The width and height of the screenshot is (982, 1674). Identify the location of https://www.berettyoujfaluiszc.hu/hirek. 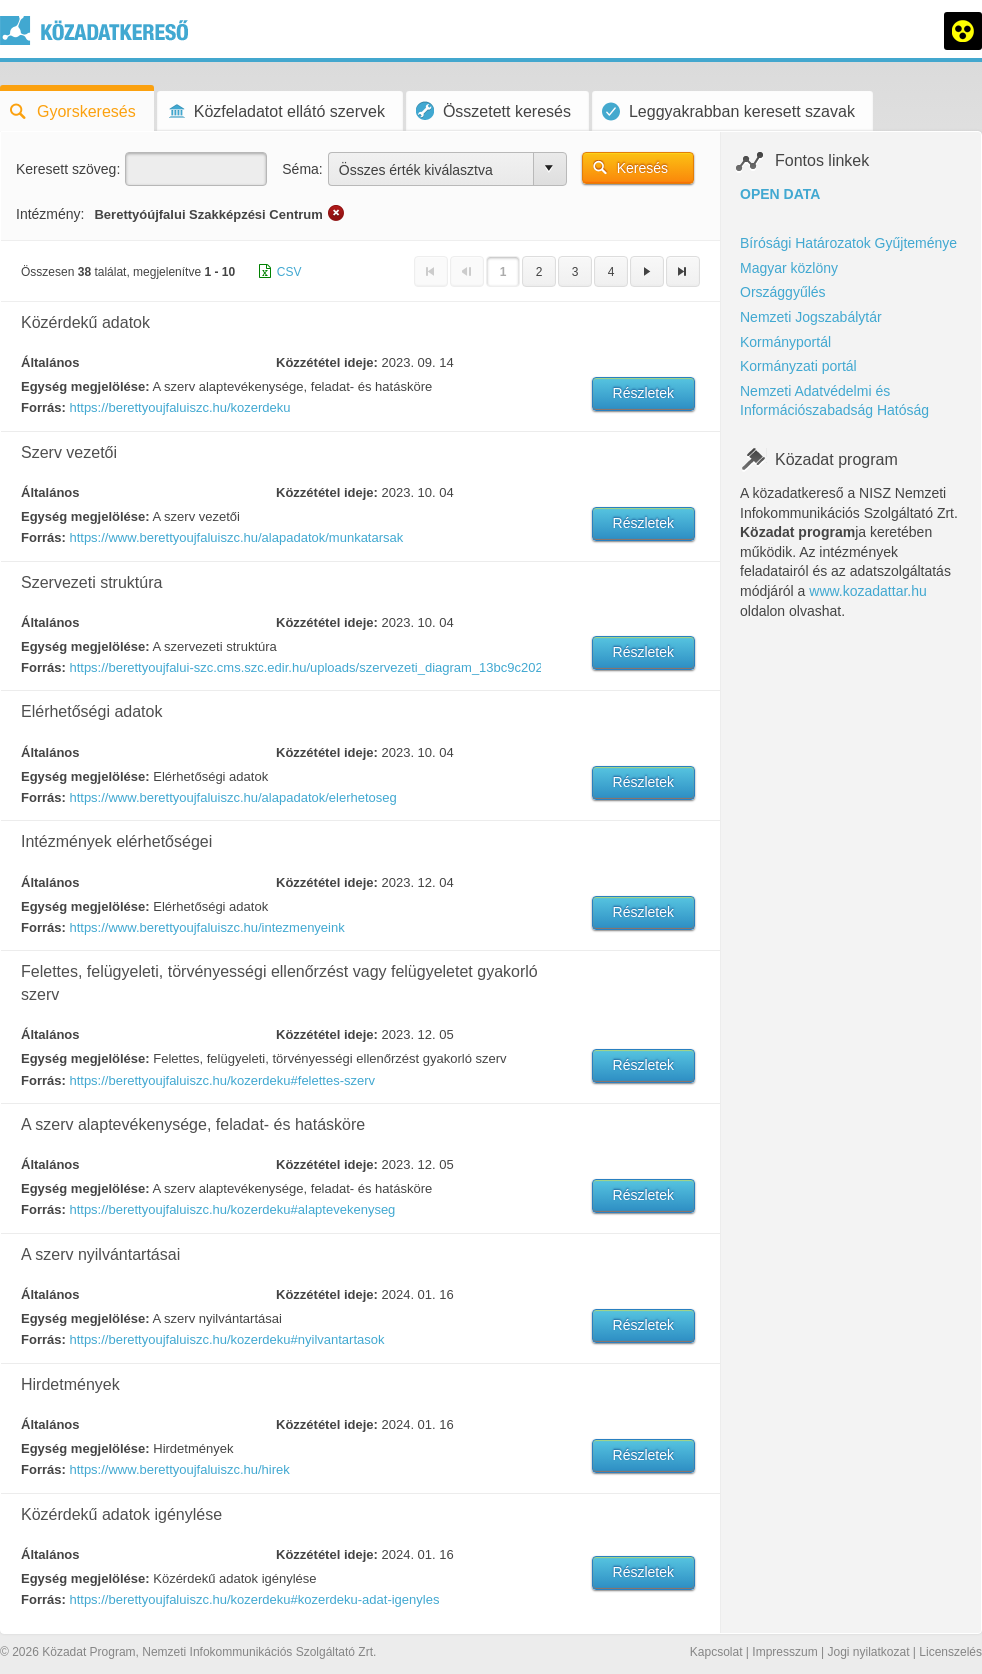
(179, 1469).